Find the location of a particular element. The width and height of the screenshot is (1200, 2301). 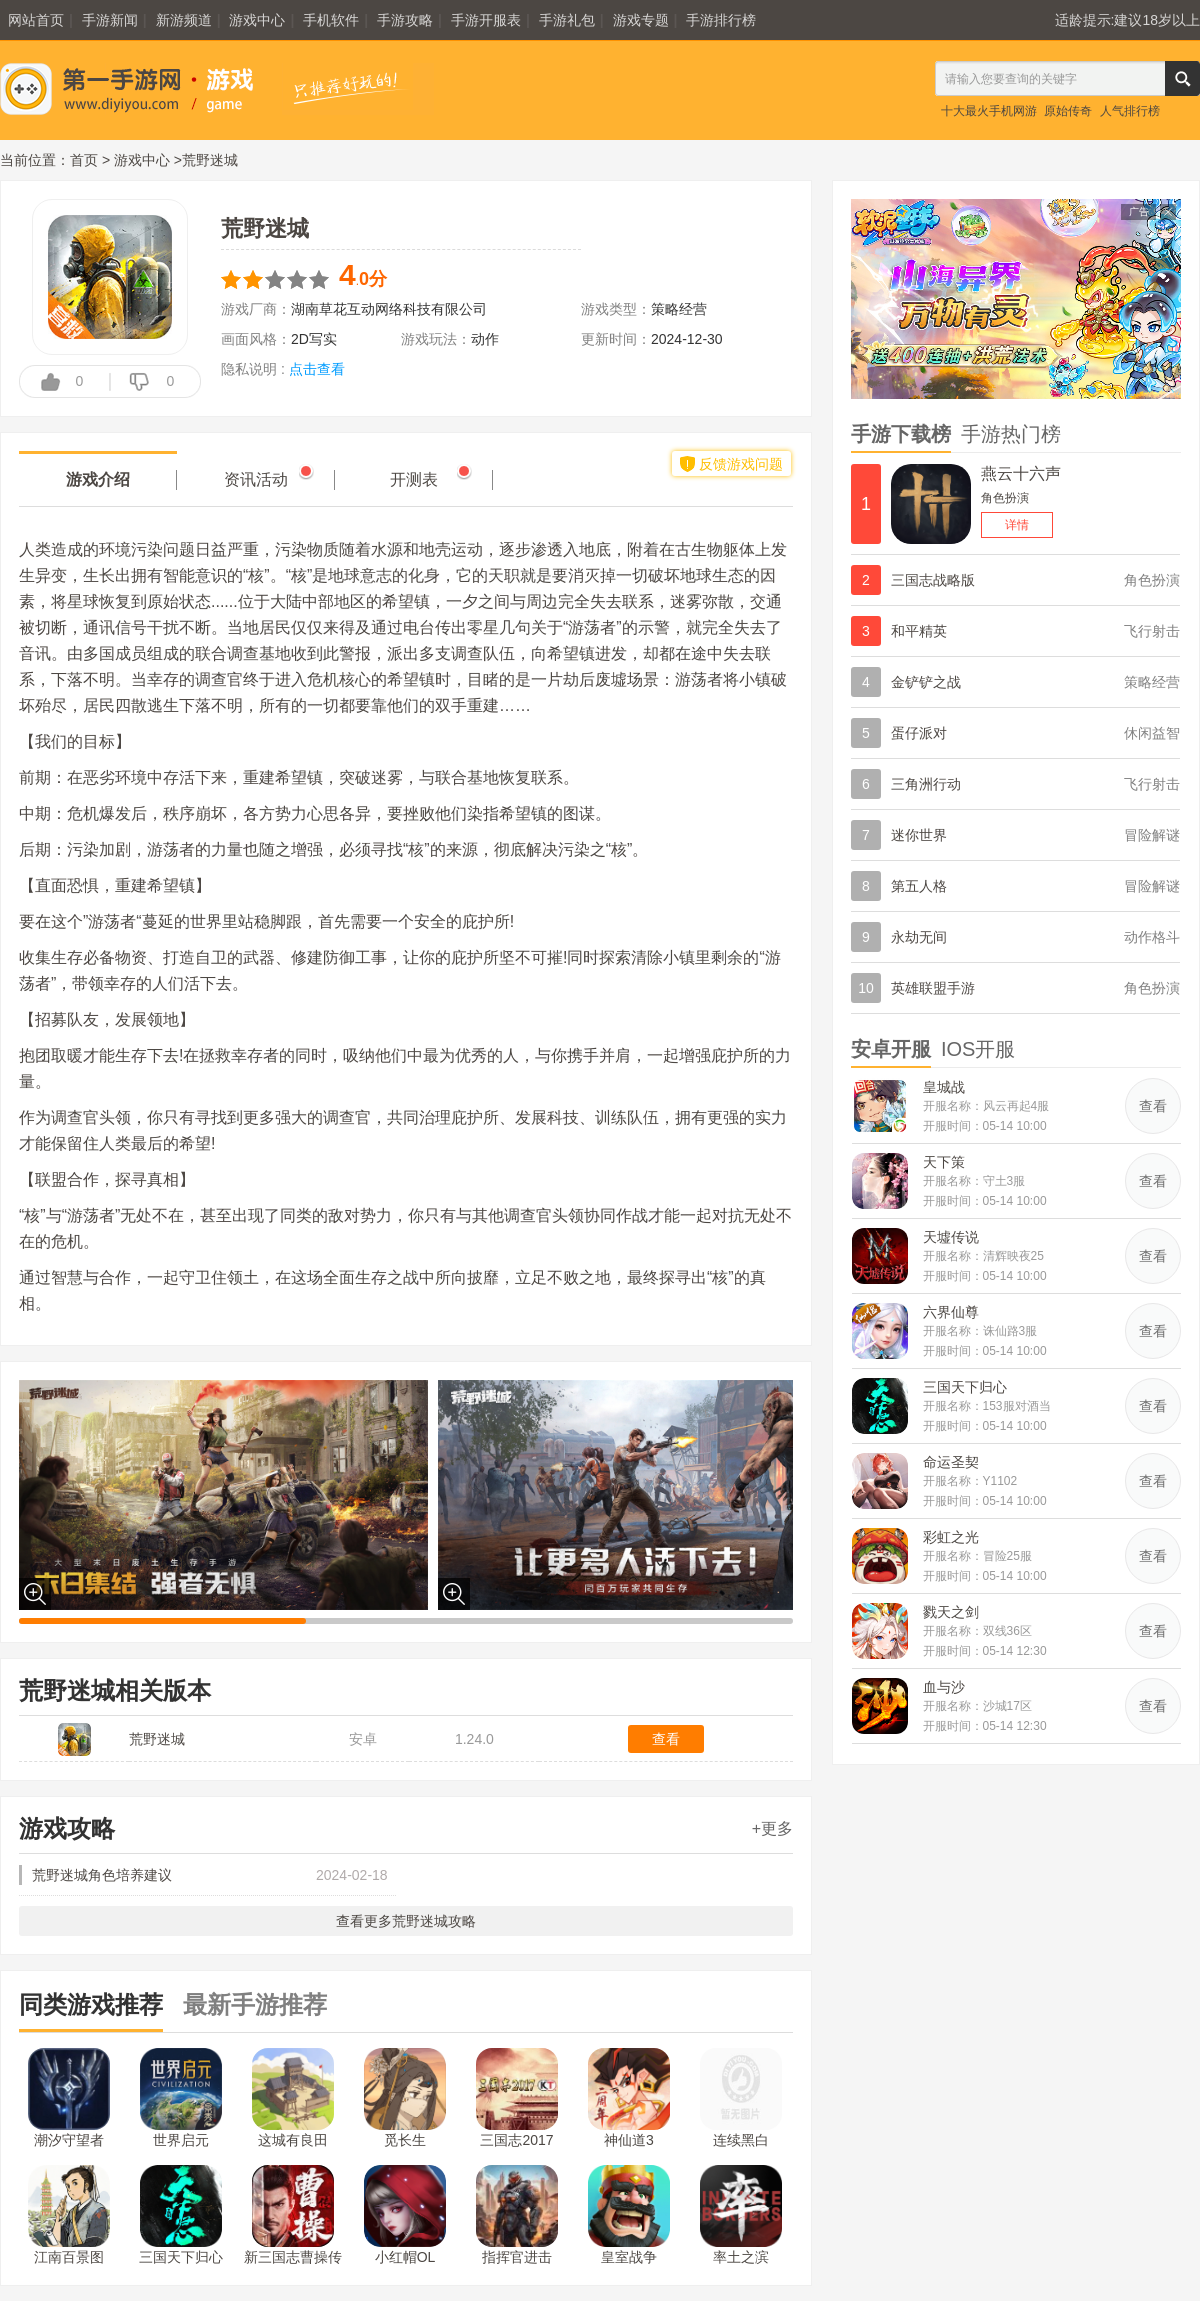

IOS开服 is located at coordinates (978, 1049).